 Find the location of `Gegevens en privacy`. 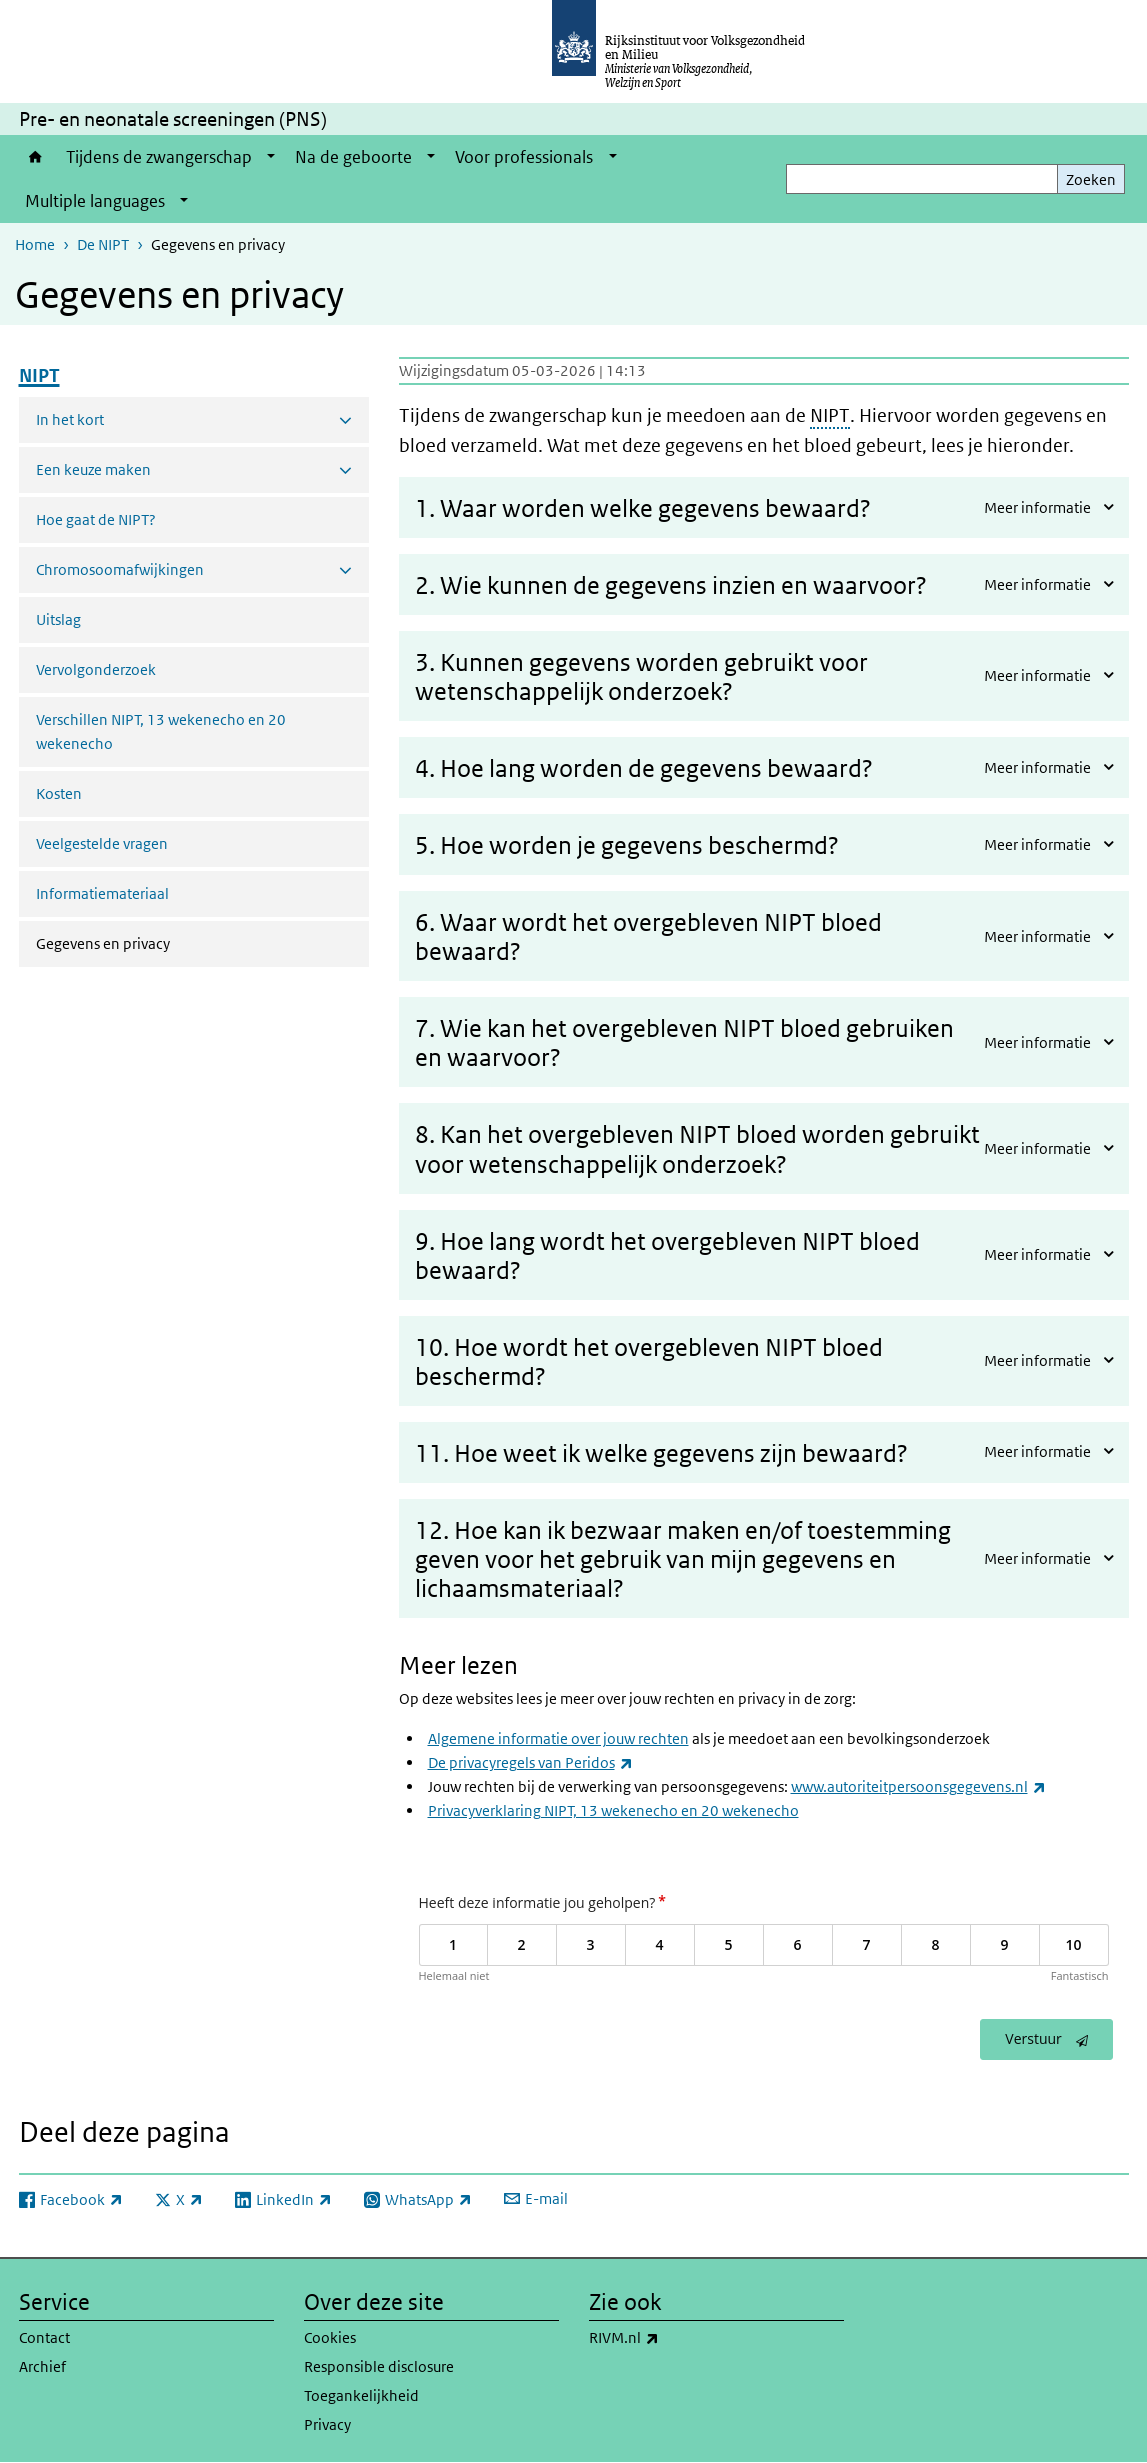

Gegevens en privacy is located at coordinates (156, 942).